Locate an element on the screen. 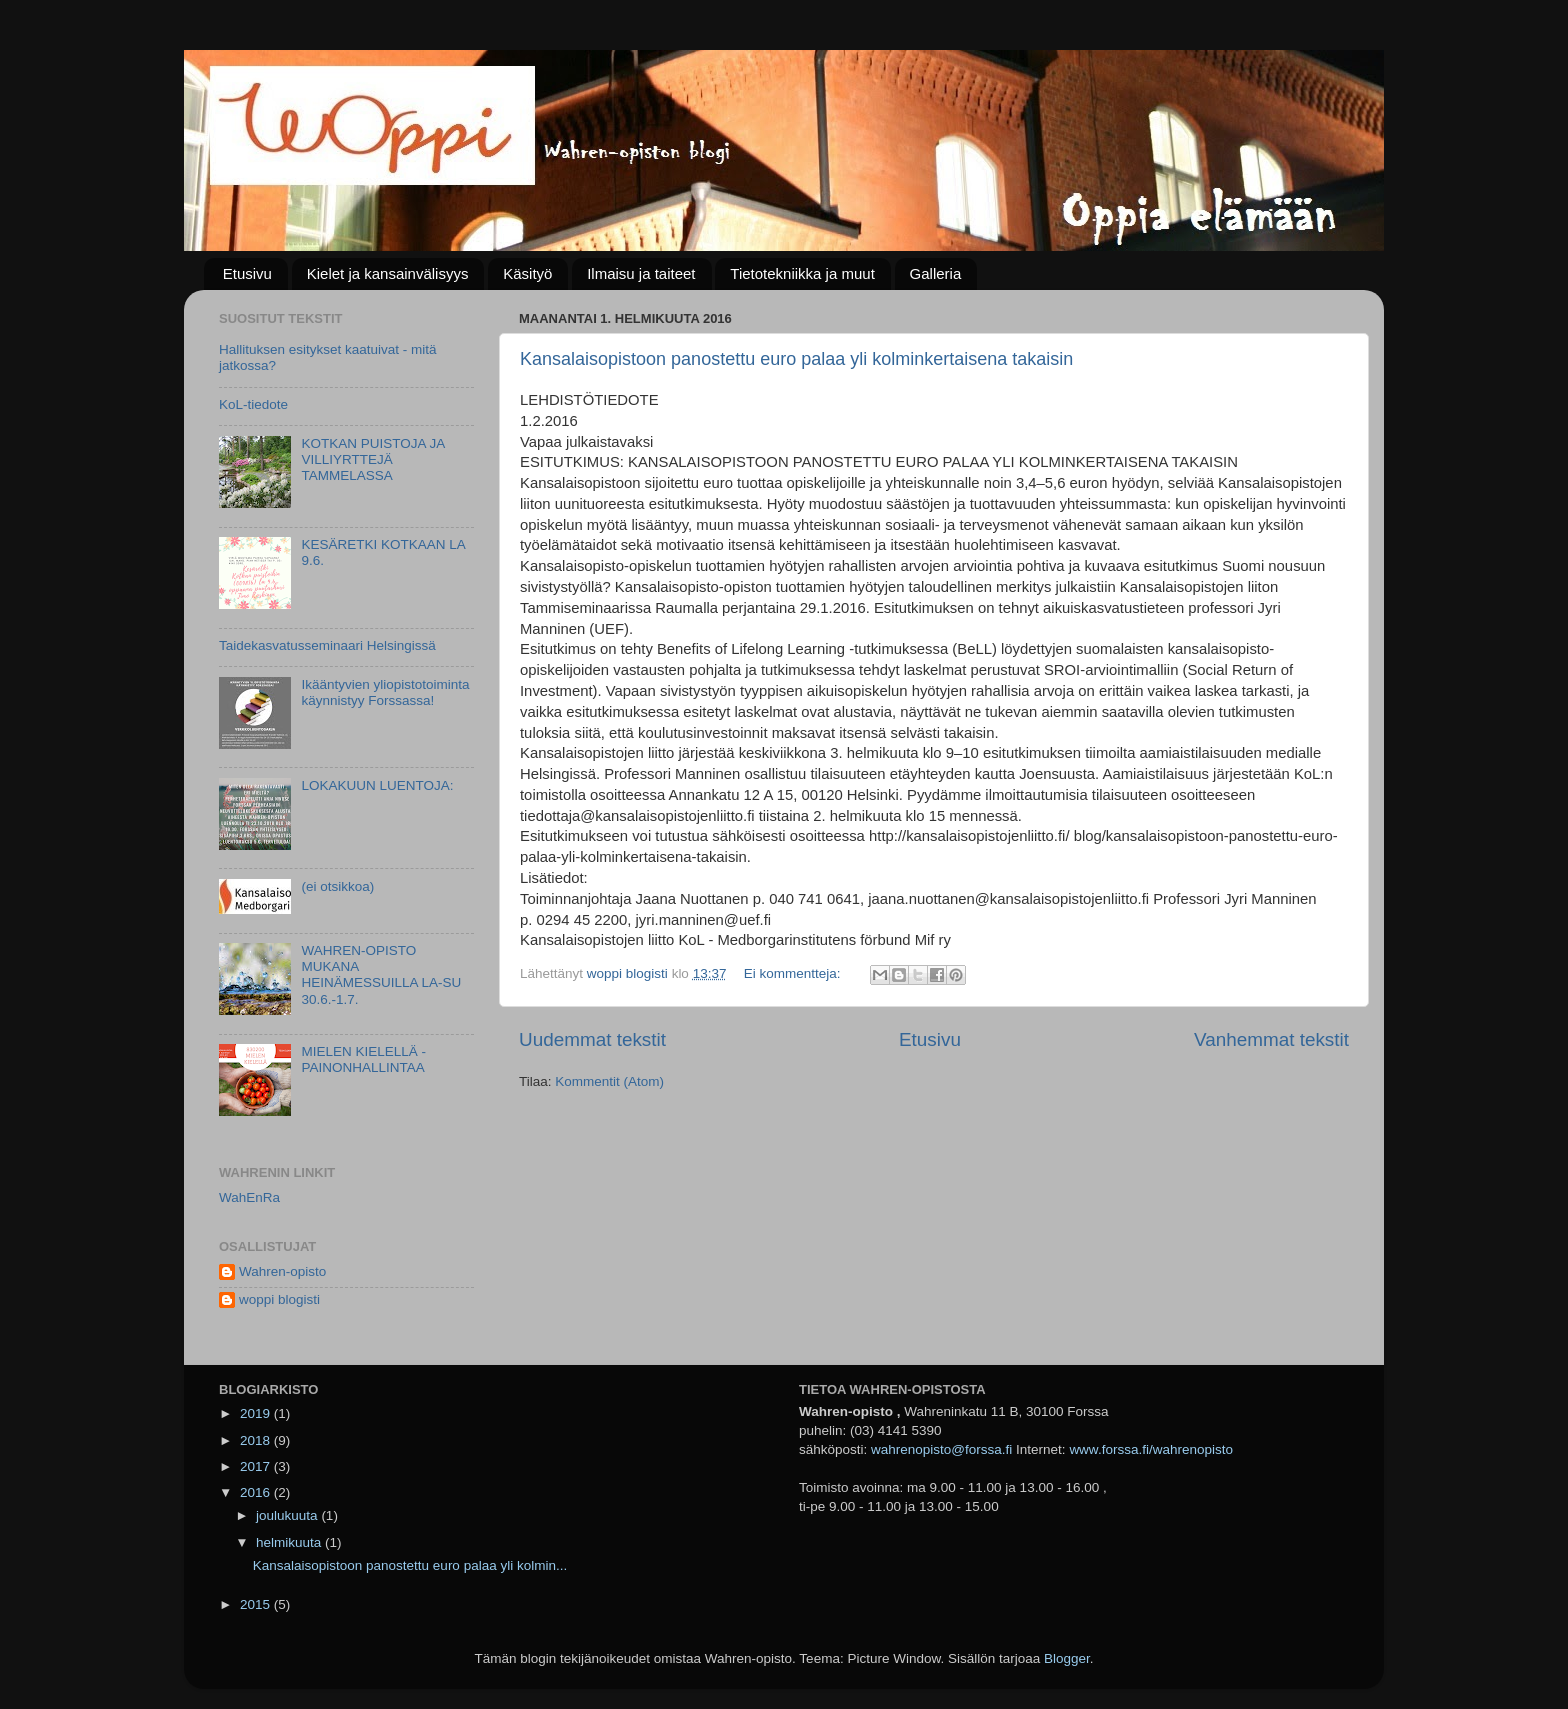  Etusivu is located at coordinates (247, 273).